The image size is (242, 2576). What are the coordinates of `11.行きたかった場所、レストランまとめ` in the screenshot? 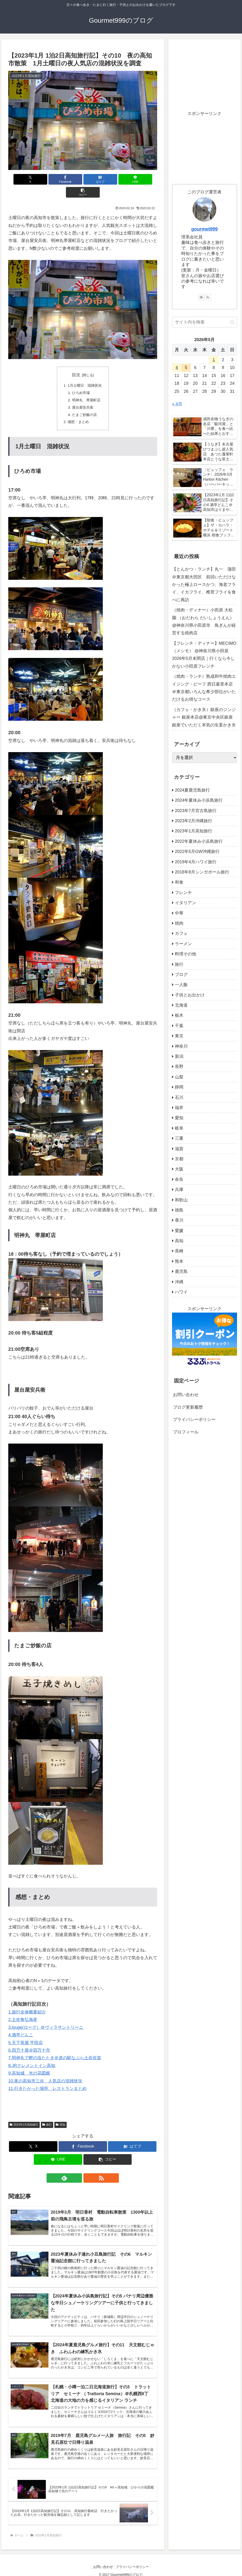 It's located at (47, 2077).